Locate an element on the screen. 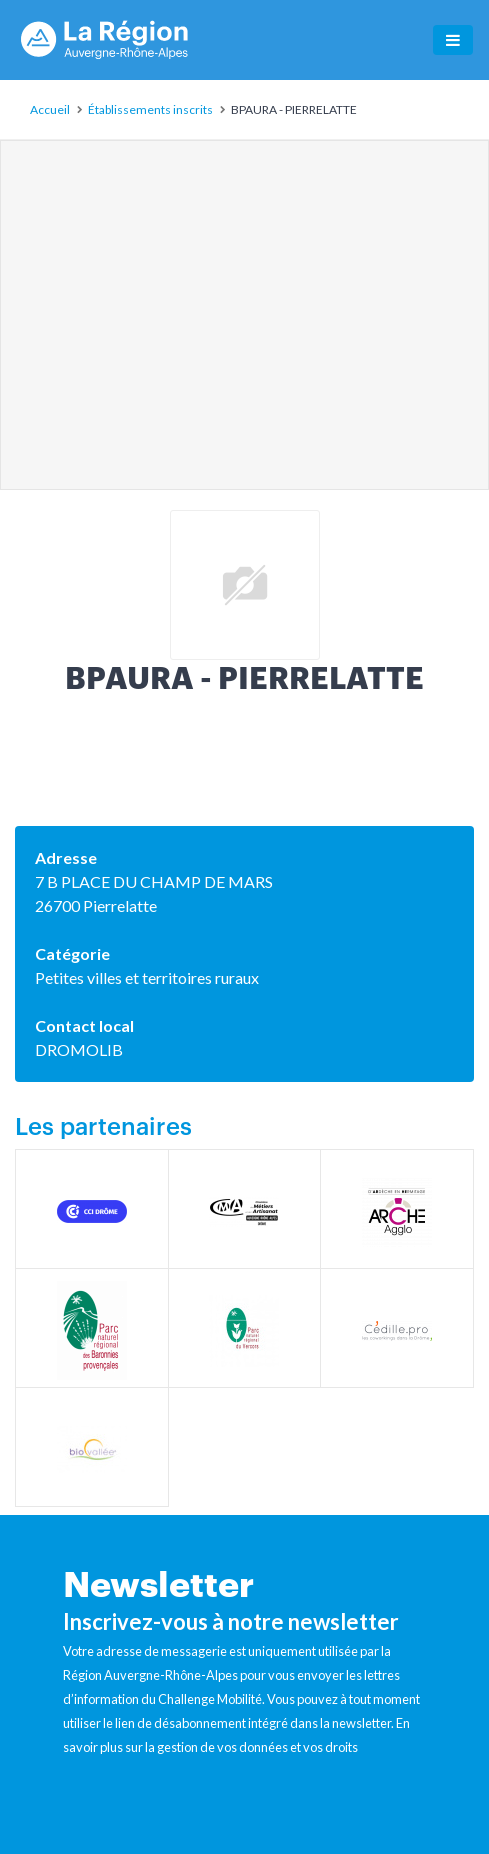 The image size is (489, 1854). Établissements inscrits is located at coordinates (150, 109).